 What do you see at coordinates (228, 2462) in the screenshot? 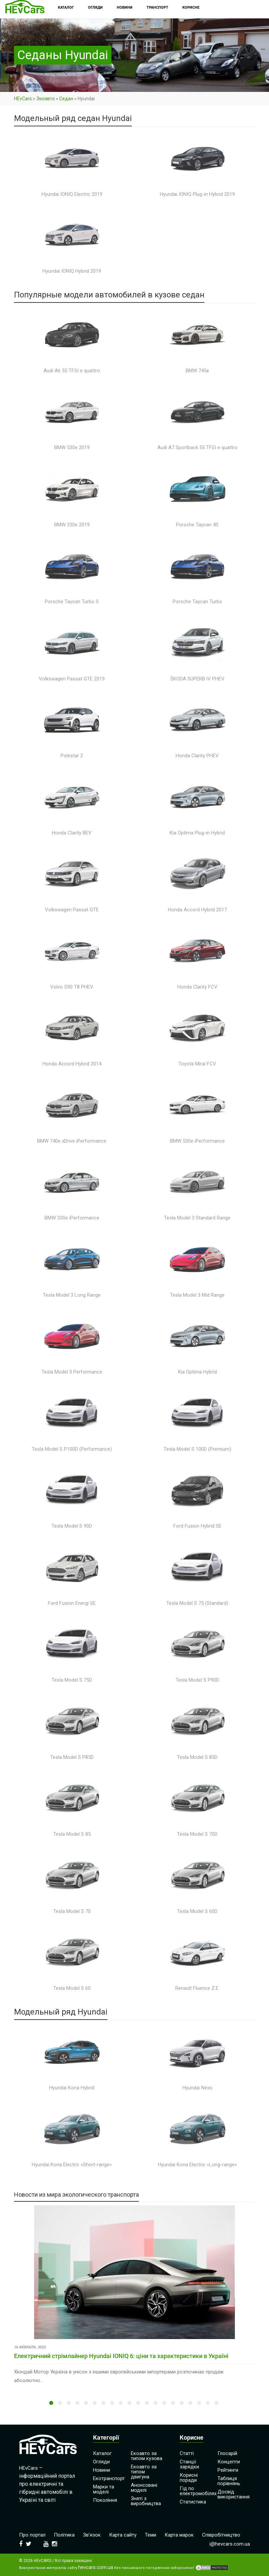
I see `Концепти` at bounding box center [228, 2462].